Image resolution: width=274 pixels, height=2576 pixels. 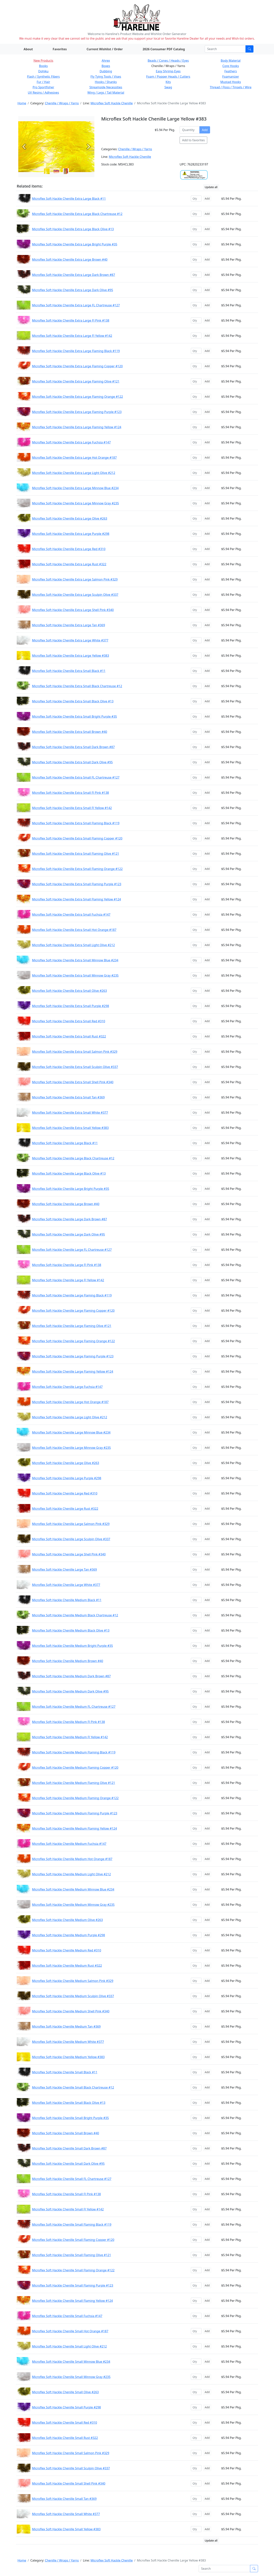 What do you see at coordinates (67, 1920) in the screenshot?
I see `Microflex Soft Hackle Chenille Medium Olive #263` at bounding box center [67, 1920].